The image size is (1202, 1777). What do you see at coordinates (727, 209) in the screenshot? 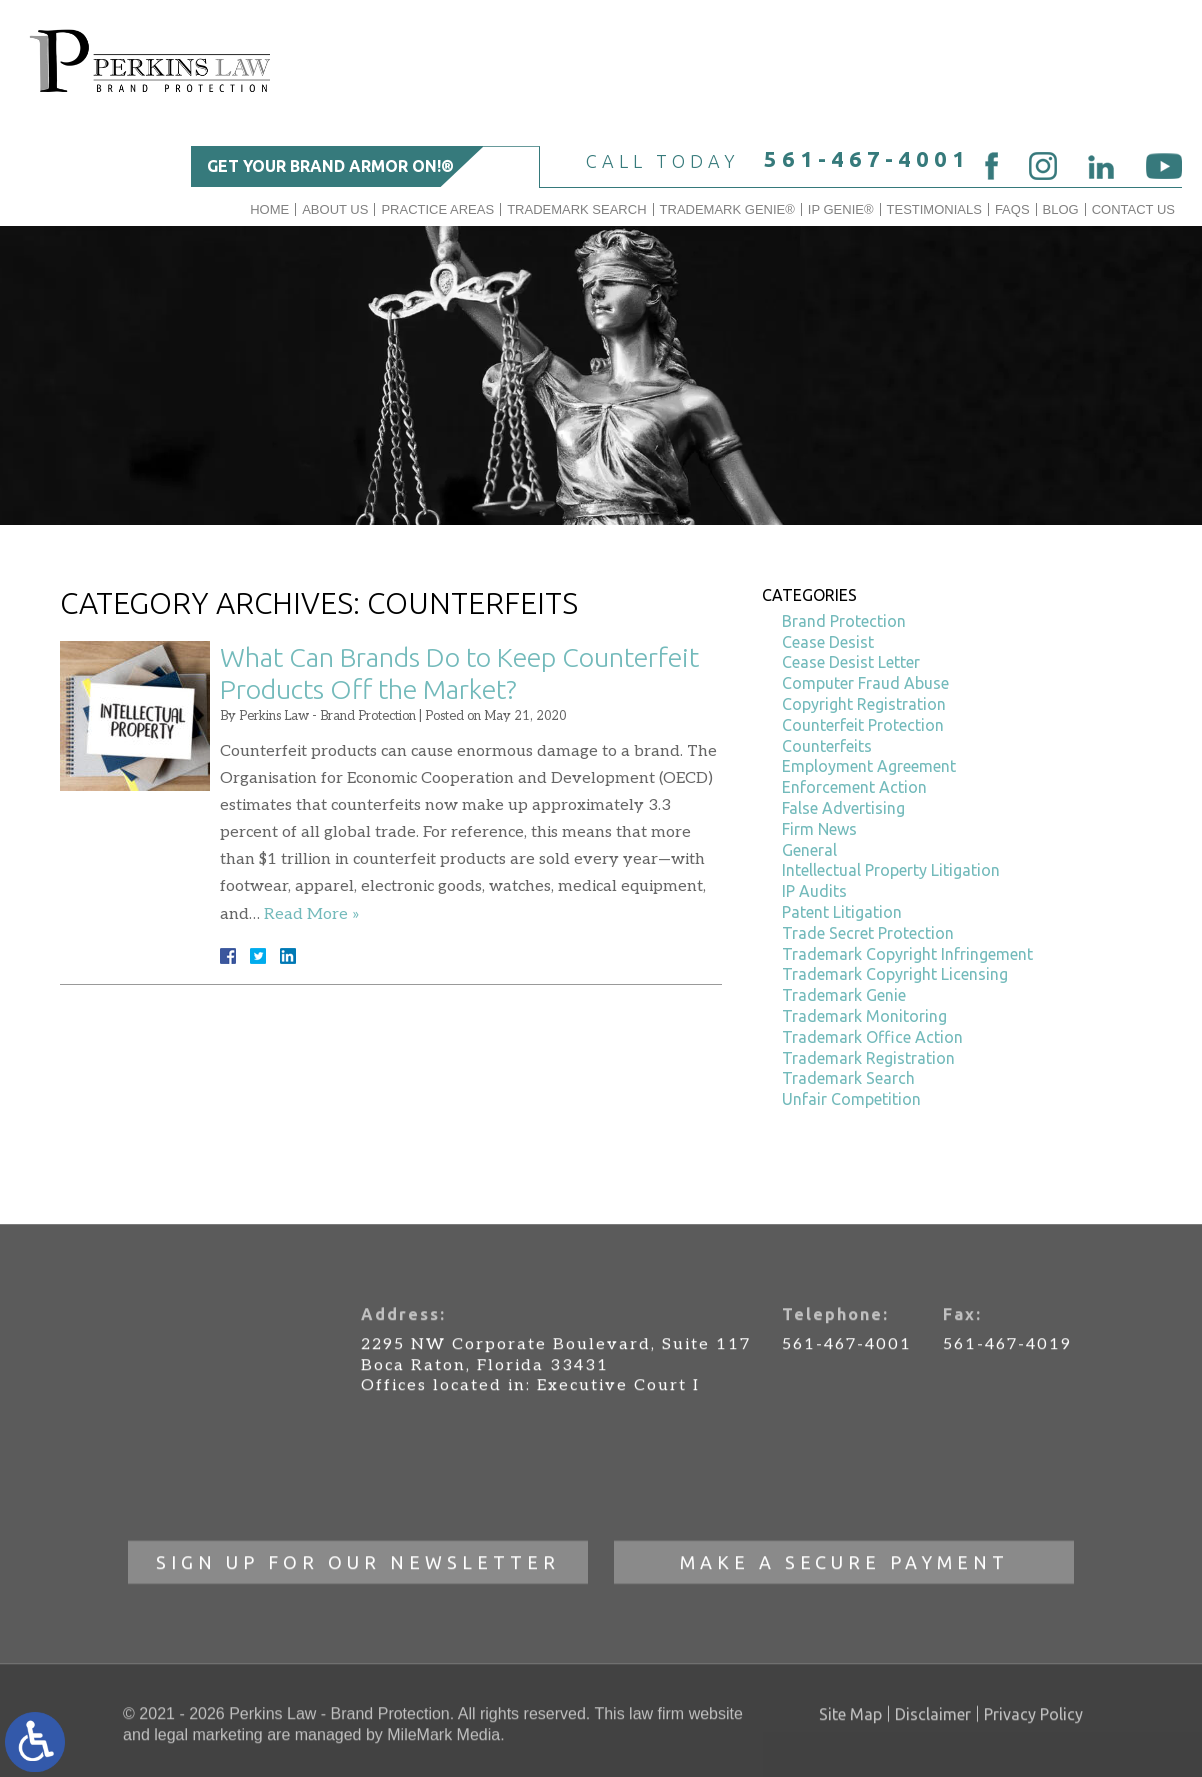
I see `Trademark Genie®` at bounding box center [727, 209].